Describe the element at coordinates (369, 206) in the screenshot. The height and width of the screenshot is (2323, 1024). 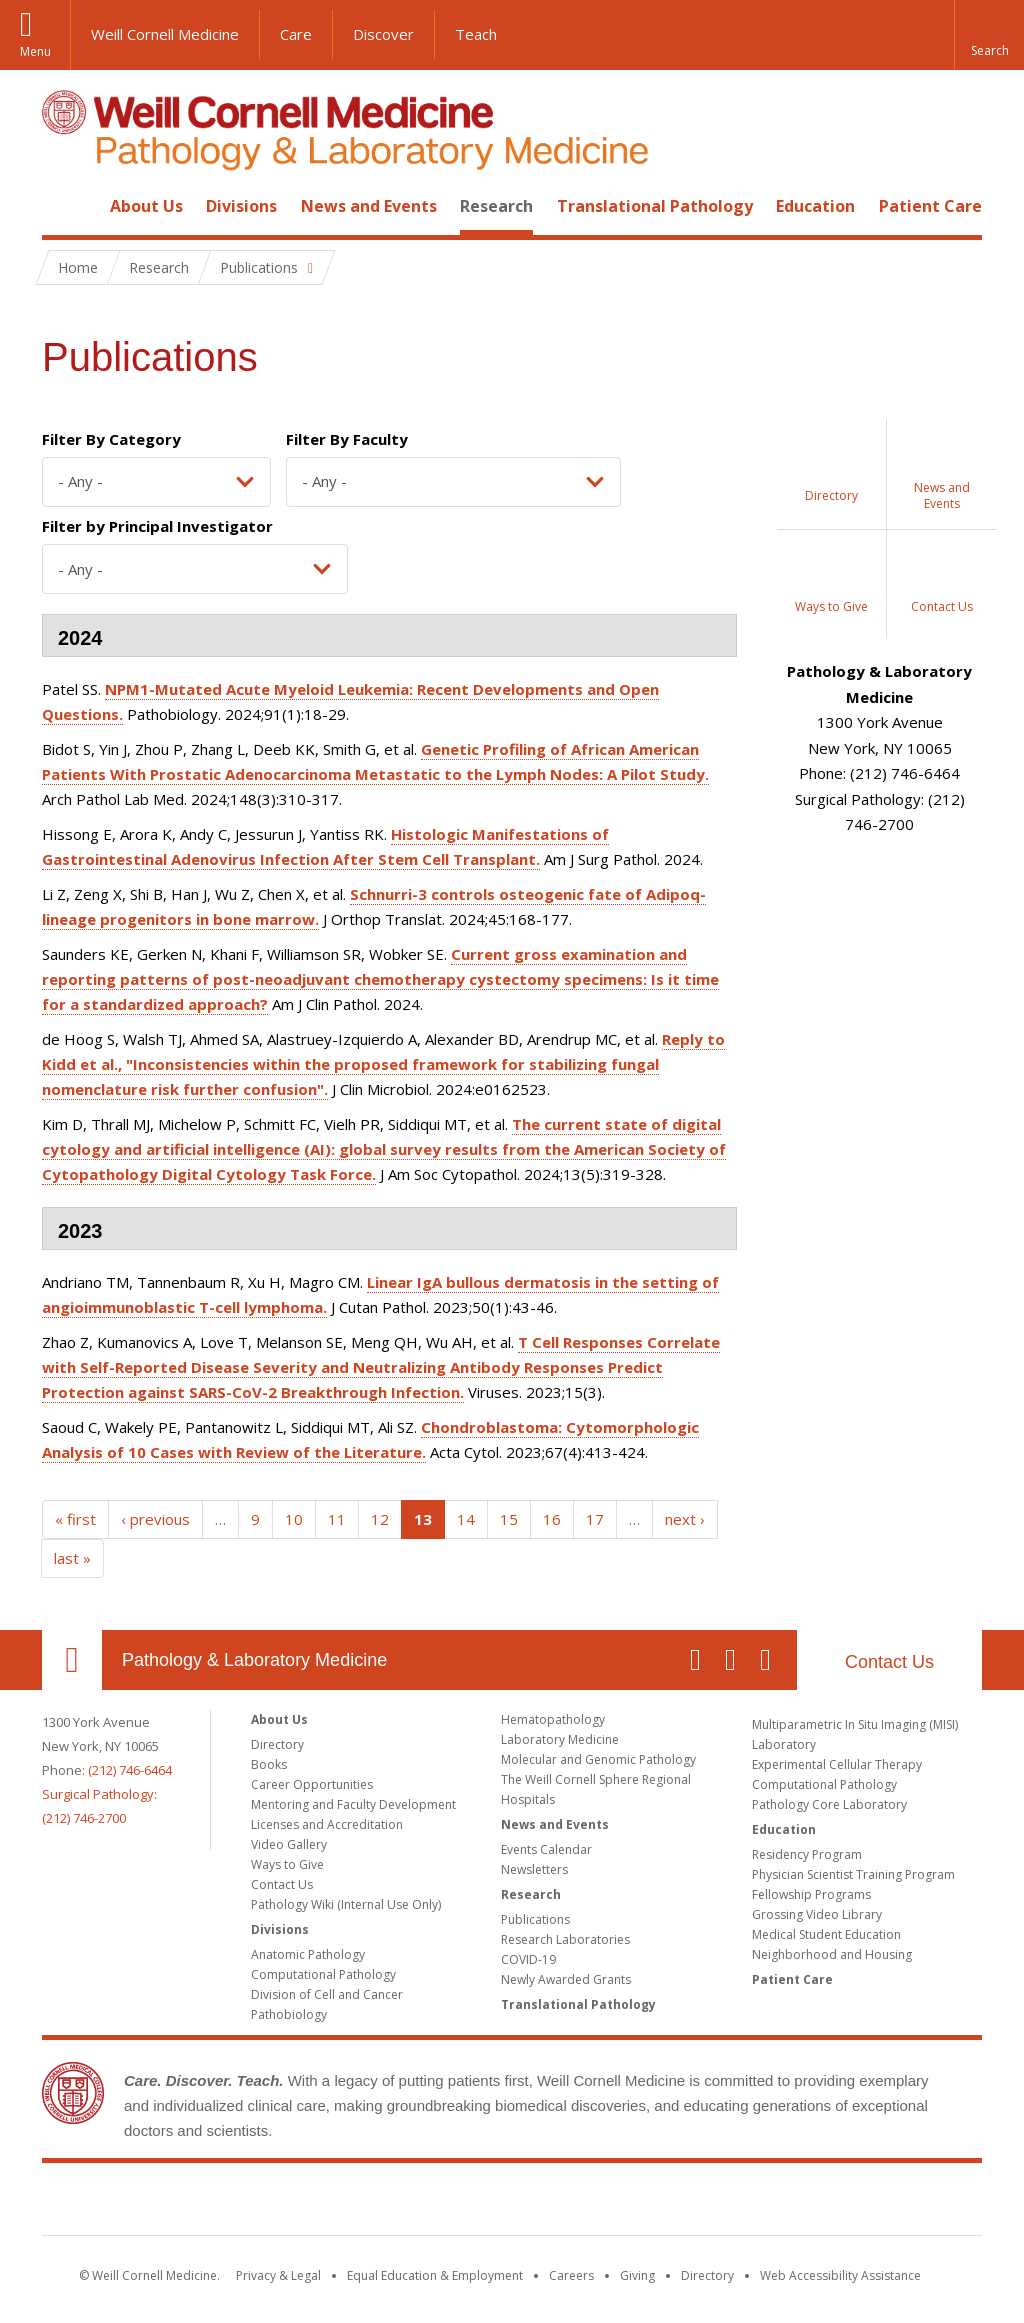
I see `News and Events` at that location.